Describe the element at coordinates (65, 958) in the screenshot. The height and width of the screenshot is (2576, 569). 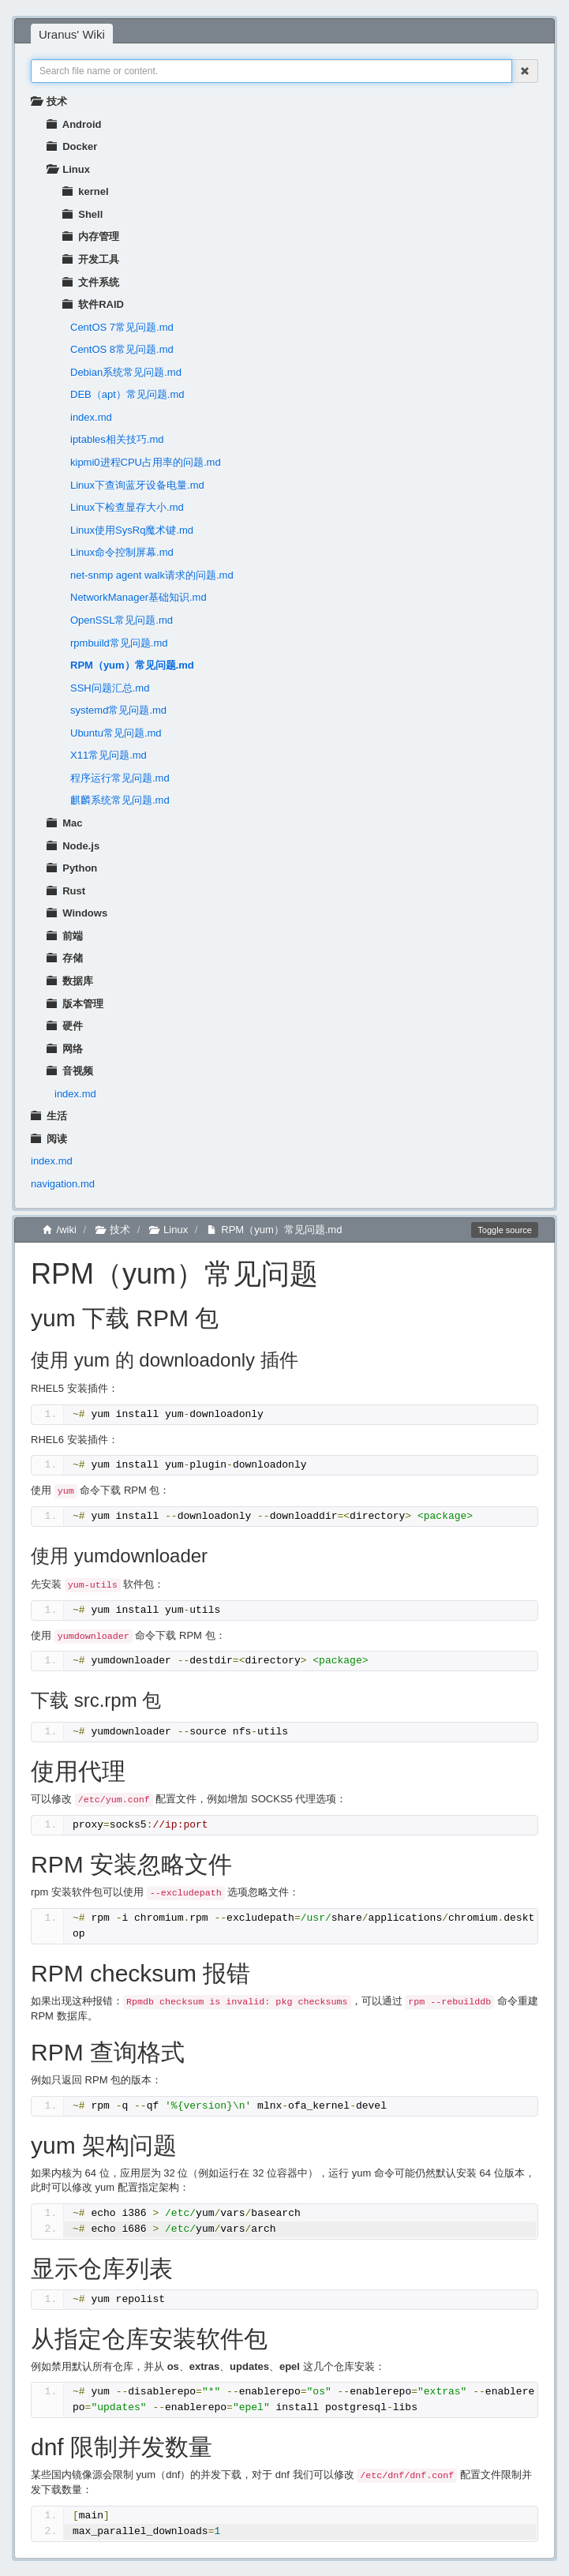
I see `存储` at that location.